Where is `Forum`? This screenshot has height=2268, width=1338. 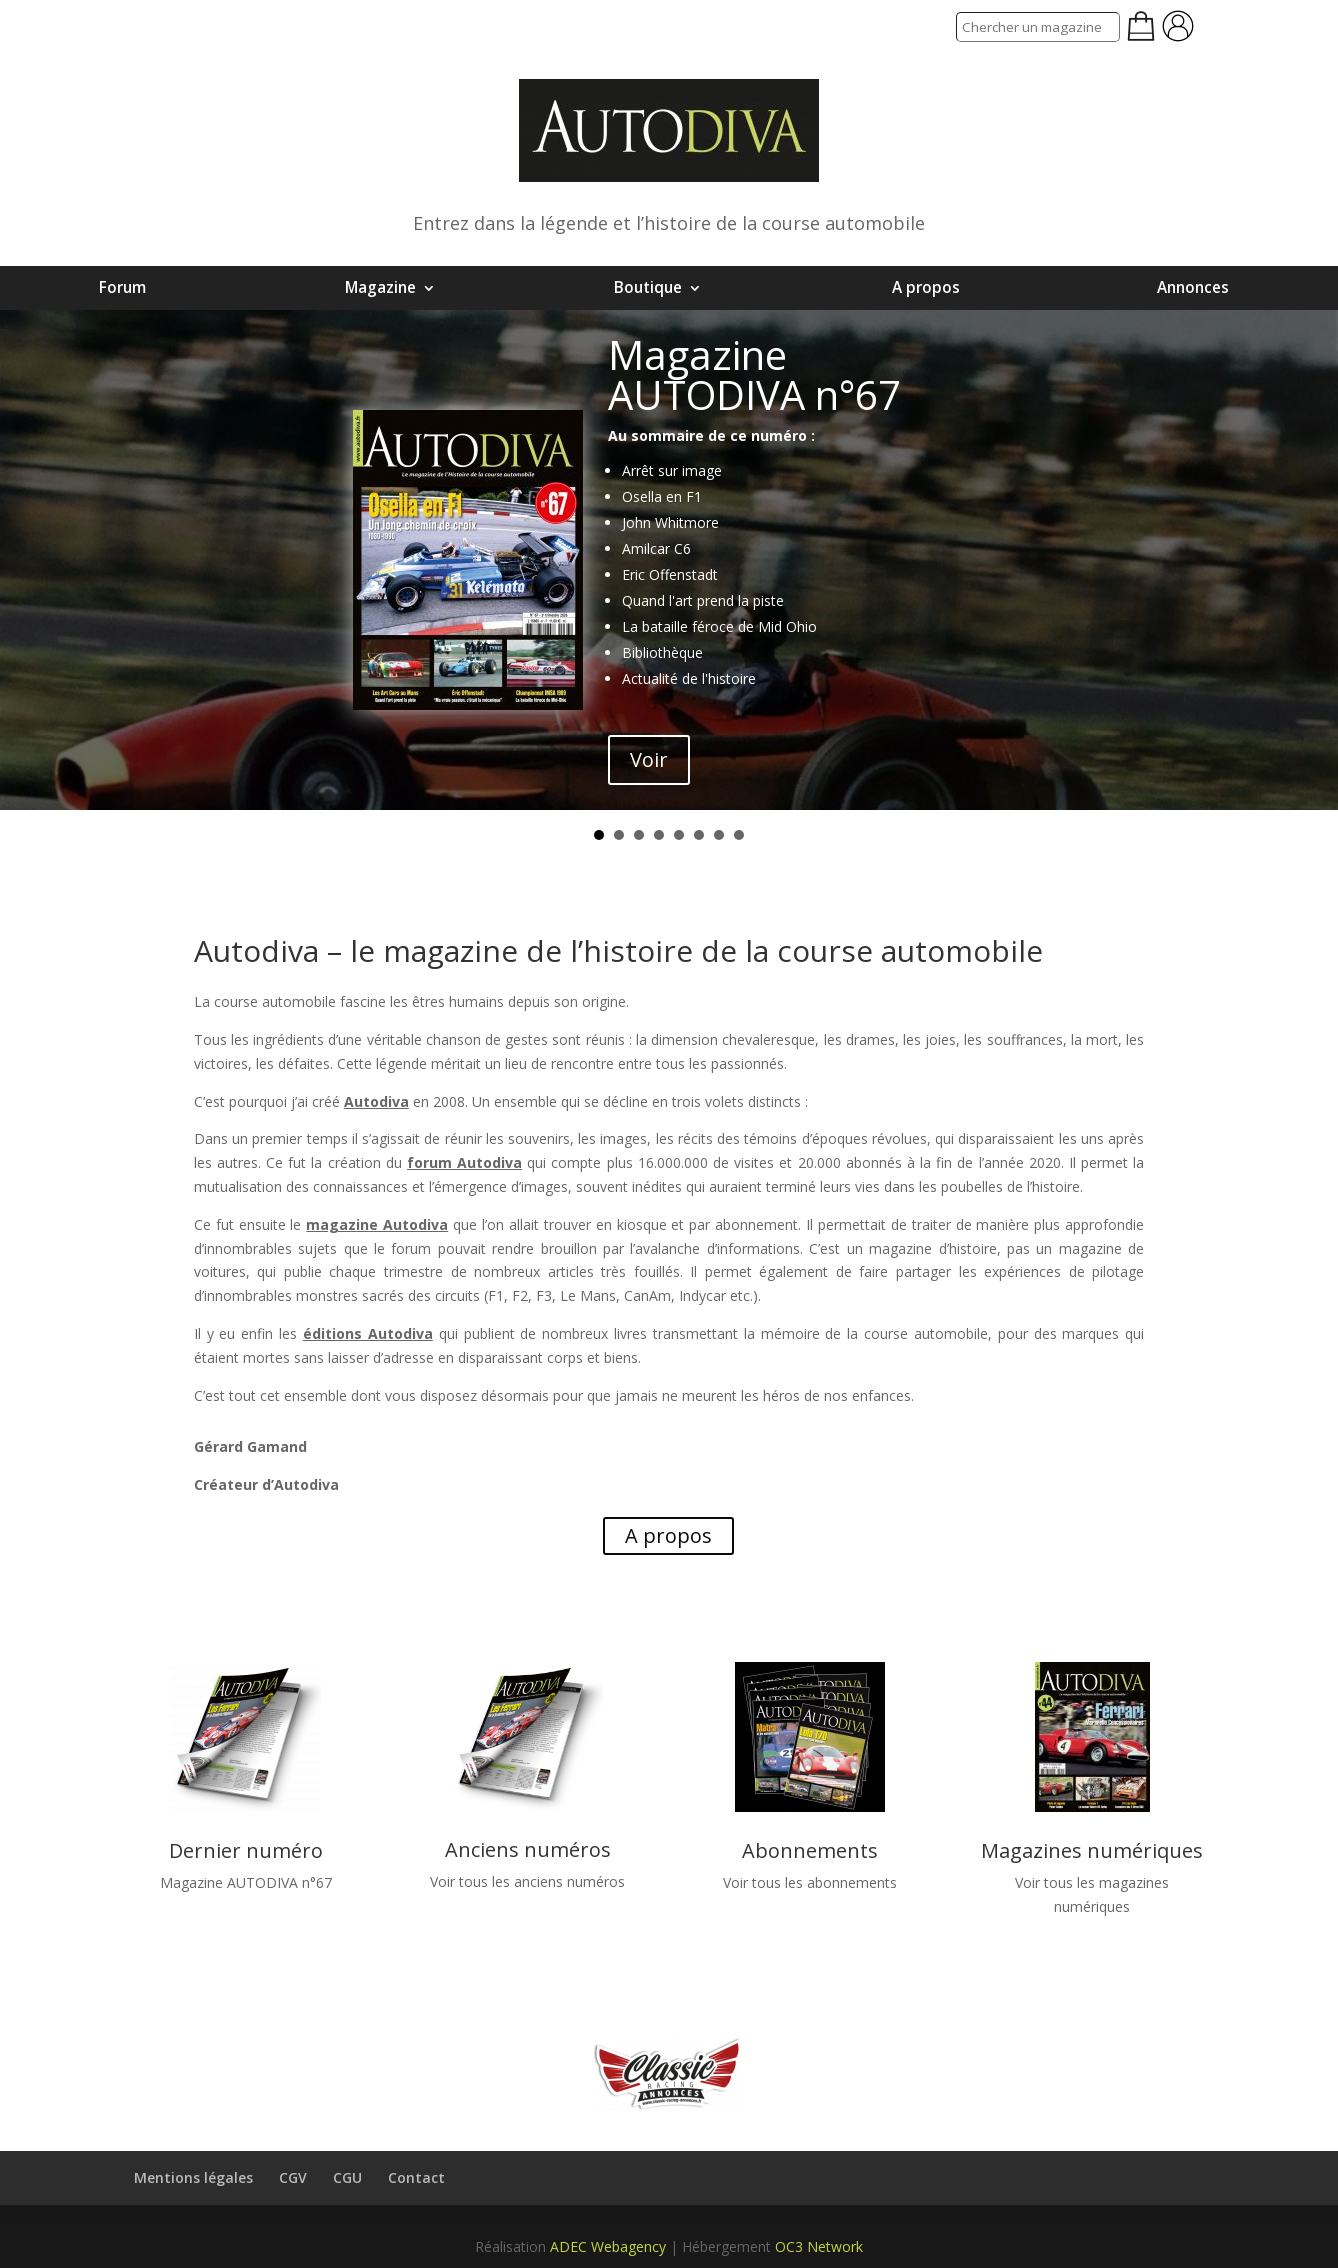 Forum is located at coordinates (122, 287).